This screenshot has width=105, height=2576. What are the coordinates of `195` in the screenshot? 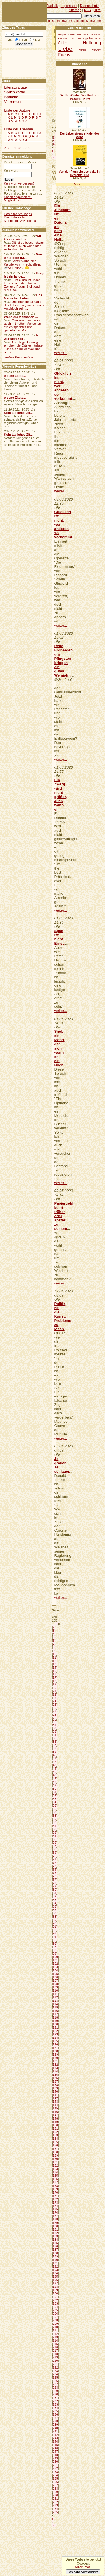 It's located at (55, 2276).